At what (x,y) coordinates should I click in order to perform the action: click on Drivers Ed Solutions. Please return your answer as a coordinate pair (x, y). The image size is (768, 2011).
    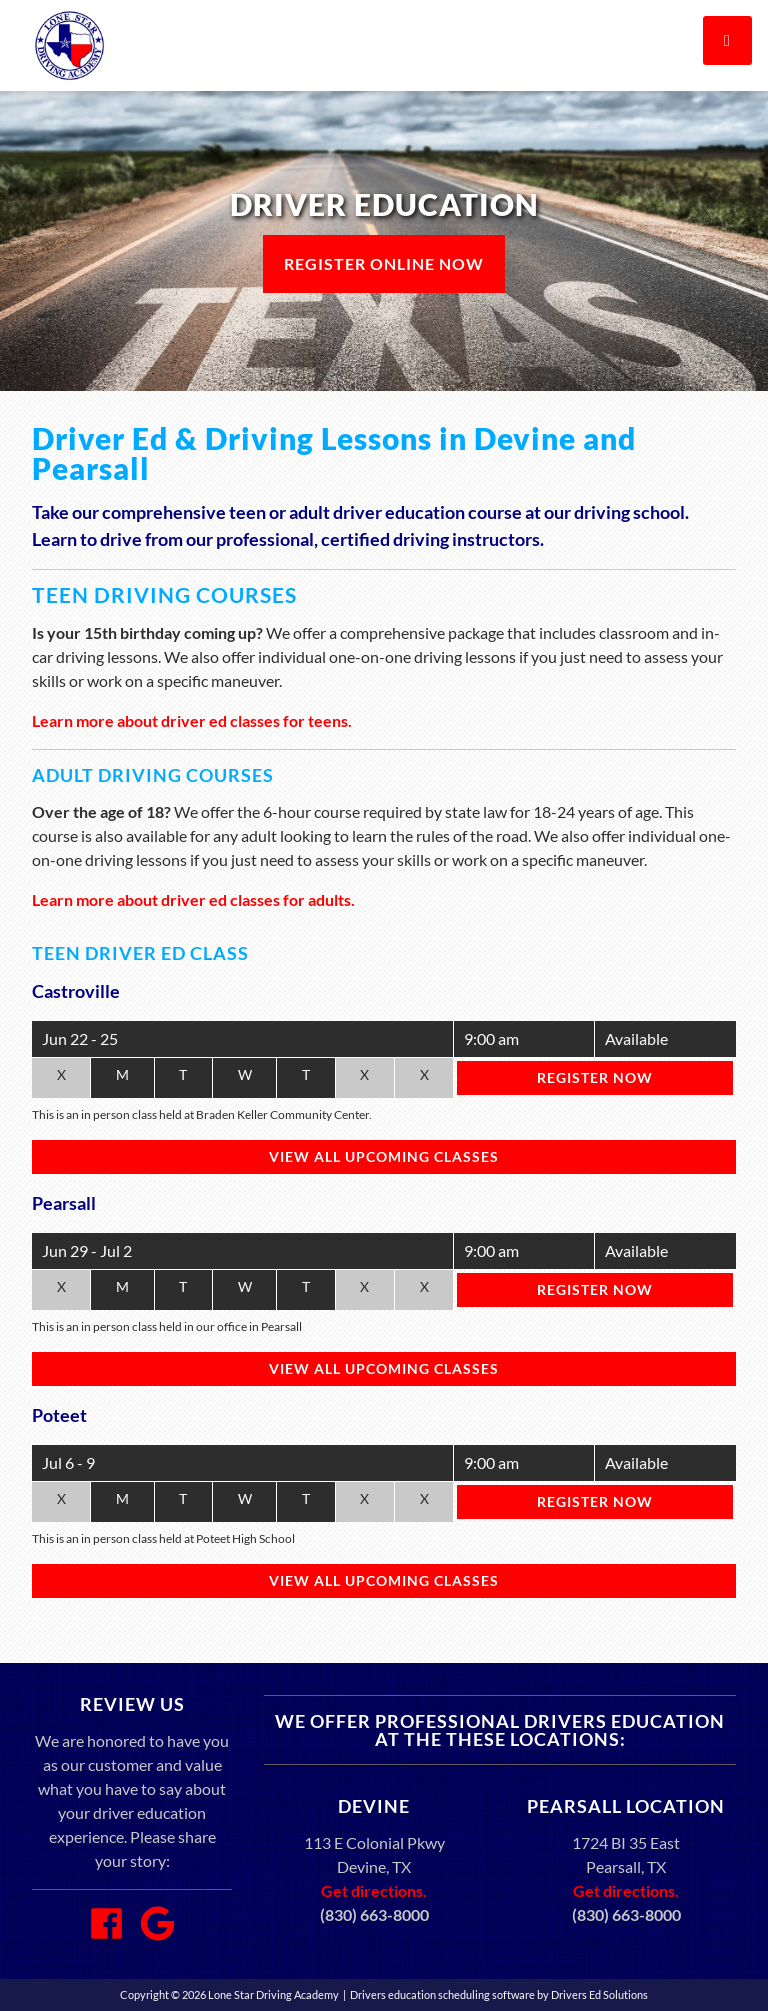
    Looking at the image, I should click on (599, 1995).